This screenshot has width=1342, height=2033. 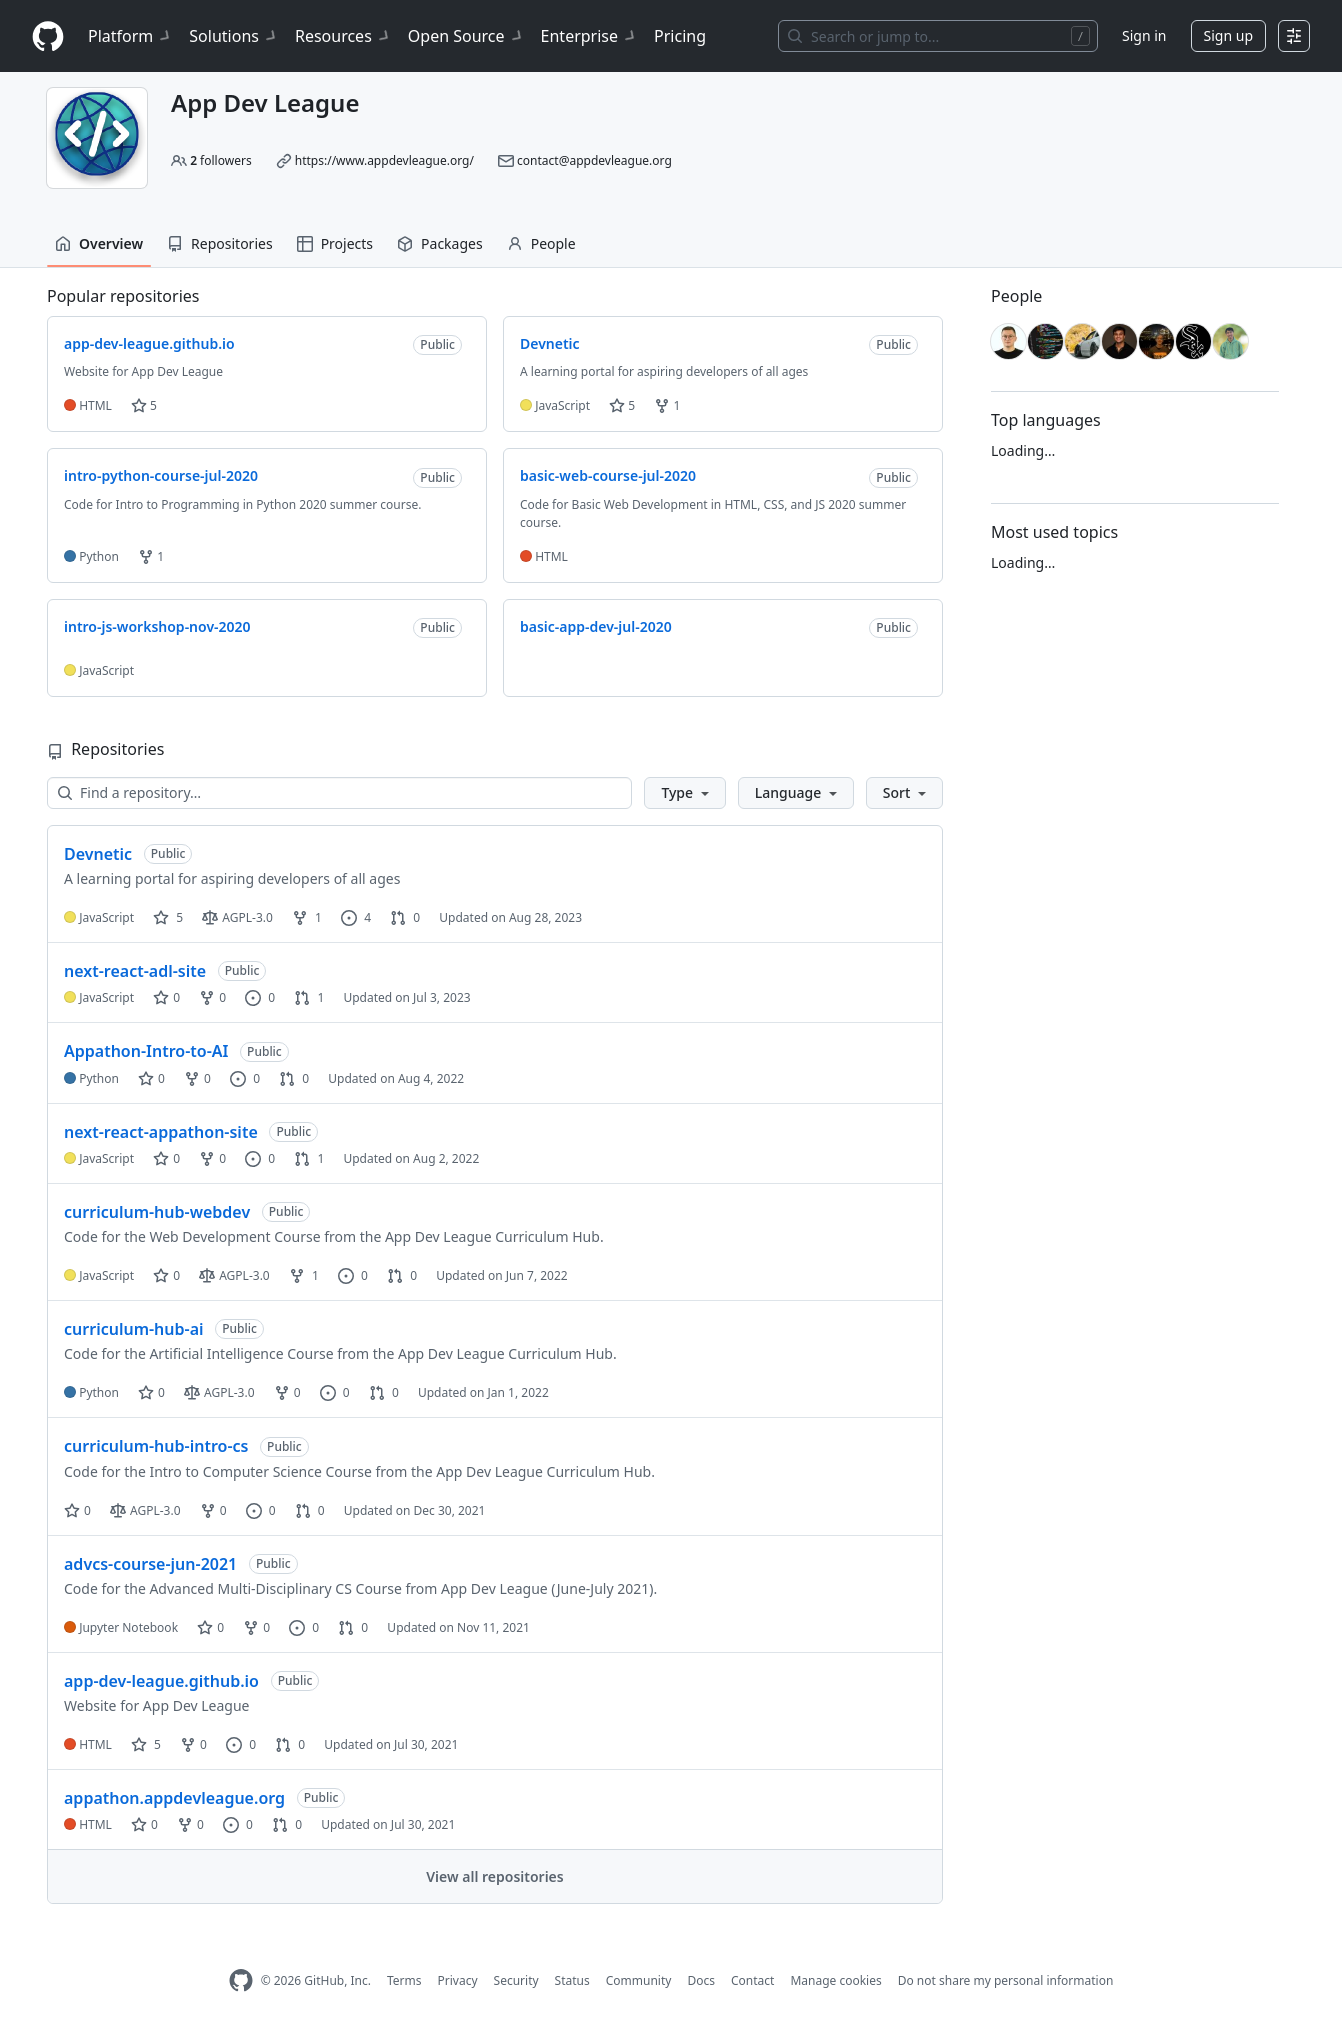 What do you see at coordinates (150, 1564) in the screenshot?
I see `advcs-course-jun-2021` at bounding box center [150, 1564].